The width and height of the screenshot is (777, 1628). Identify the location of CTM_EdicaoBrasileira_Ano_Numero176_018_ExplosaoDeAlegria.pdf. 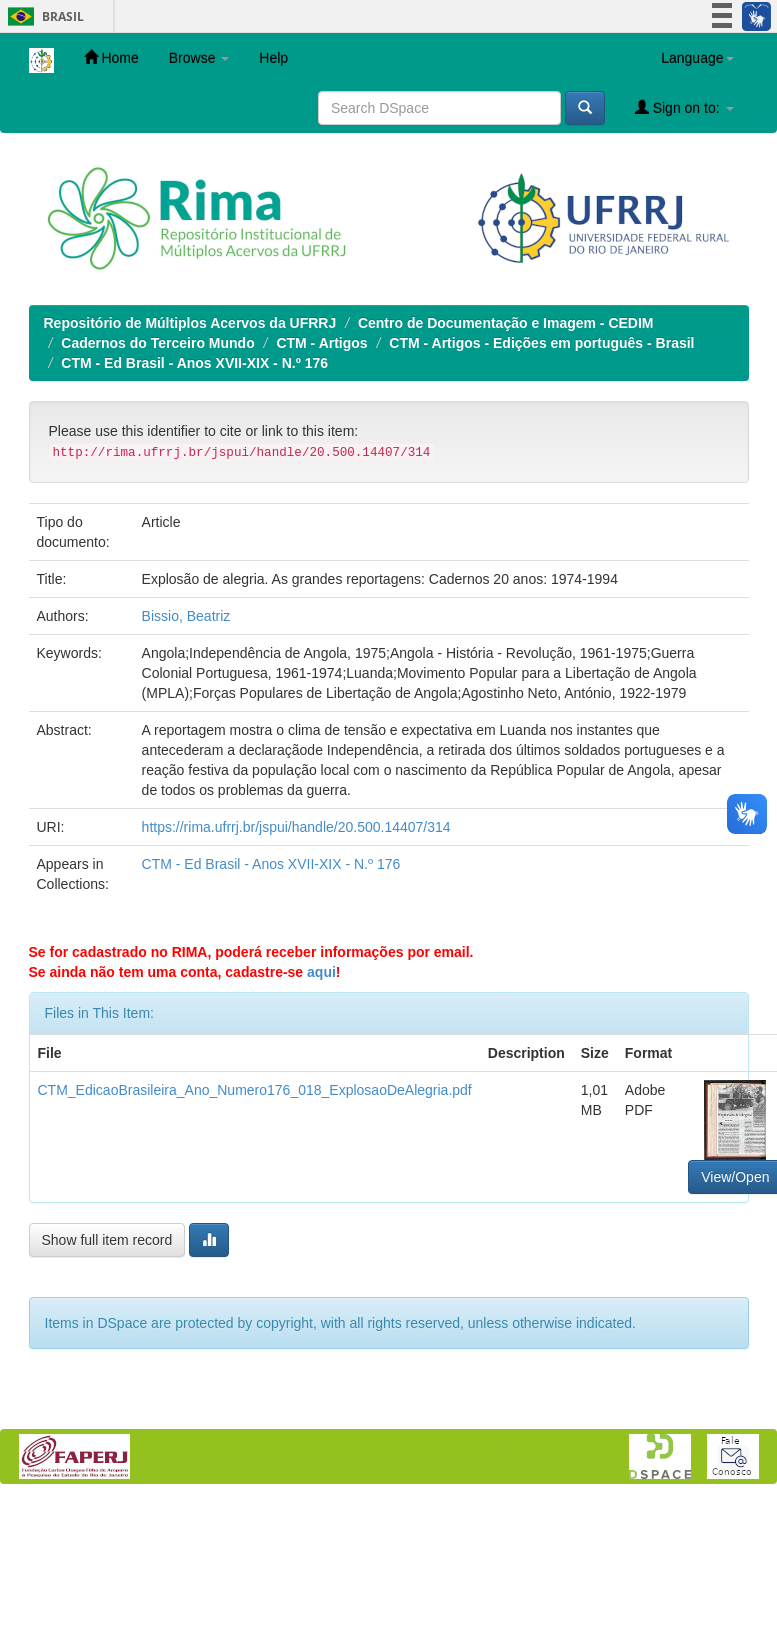
(255, 1090).